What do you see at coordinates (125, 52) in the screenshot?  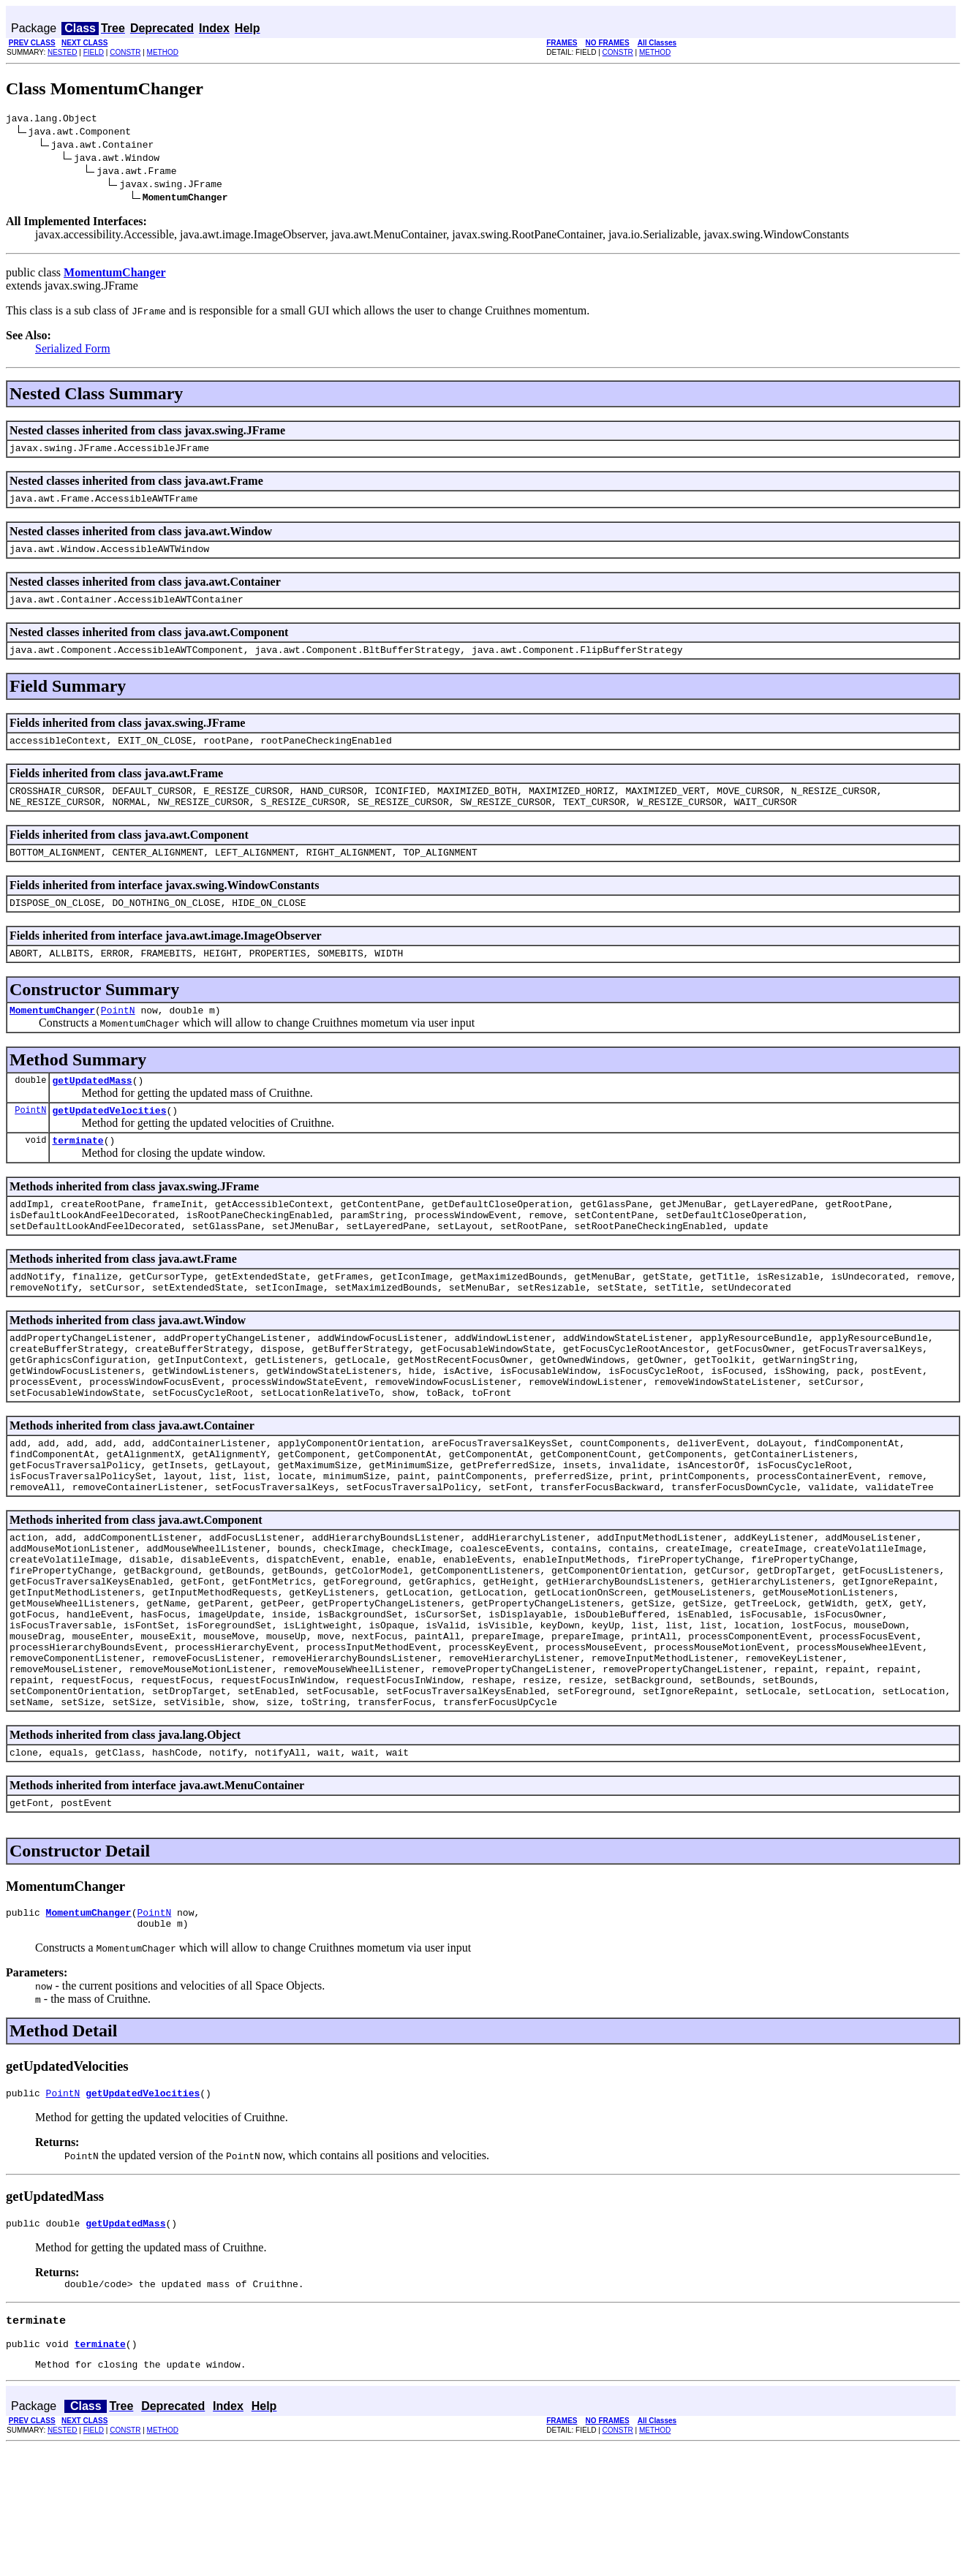 I see `CONSTR` at bounding box center [125, 52].